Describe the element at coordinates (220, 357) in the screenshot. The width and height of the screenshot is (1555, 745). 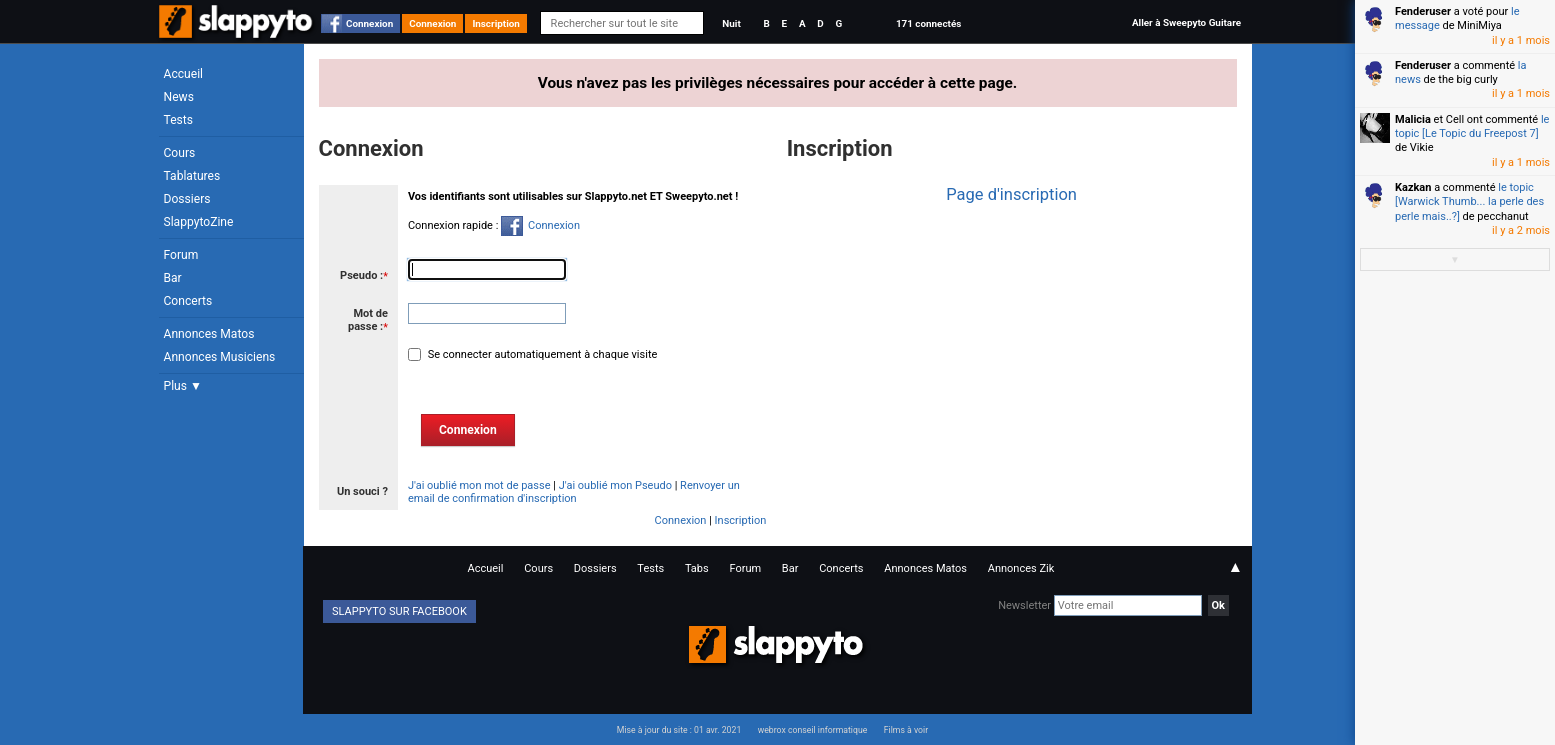
I see `Annonces Musiciens` at that location.